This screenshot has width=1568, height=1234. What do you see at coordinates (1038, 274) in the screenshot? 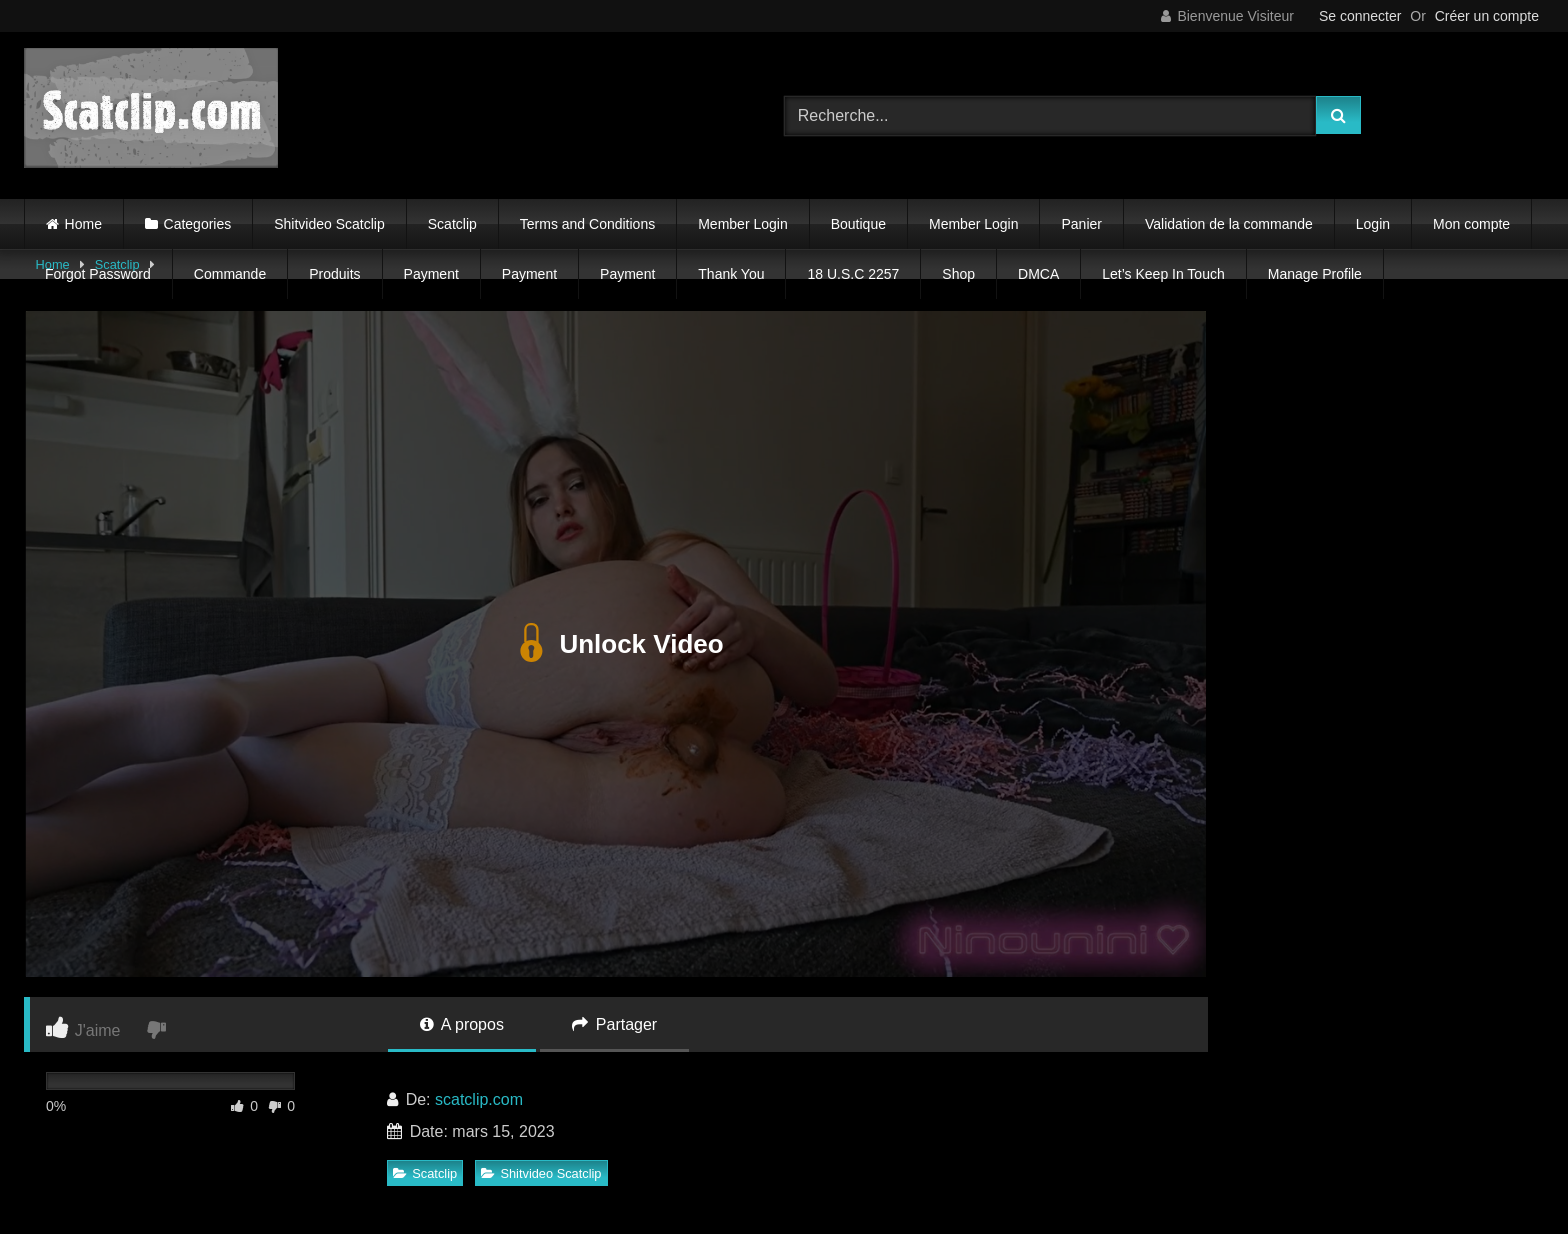
I see `DMCA` at bounding box center [1038, 274].